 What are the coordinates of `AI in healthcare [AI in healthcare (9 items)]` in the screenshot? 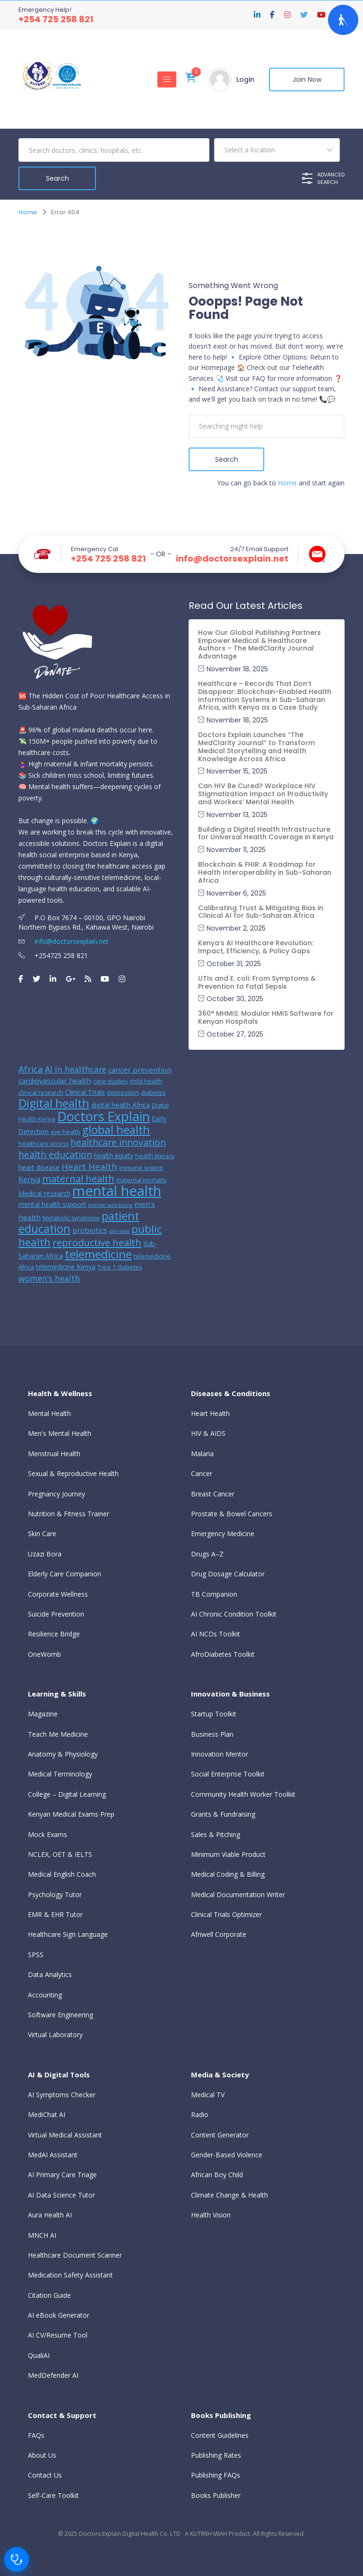 It's located at (75, 1069).